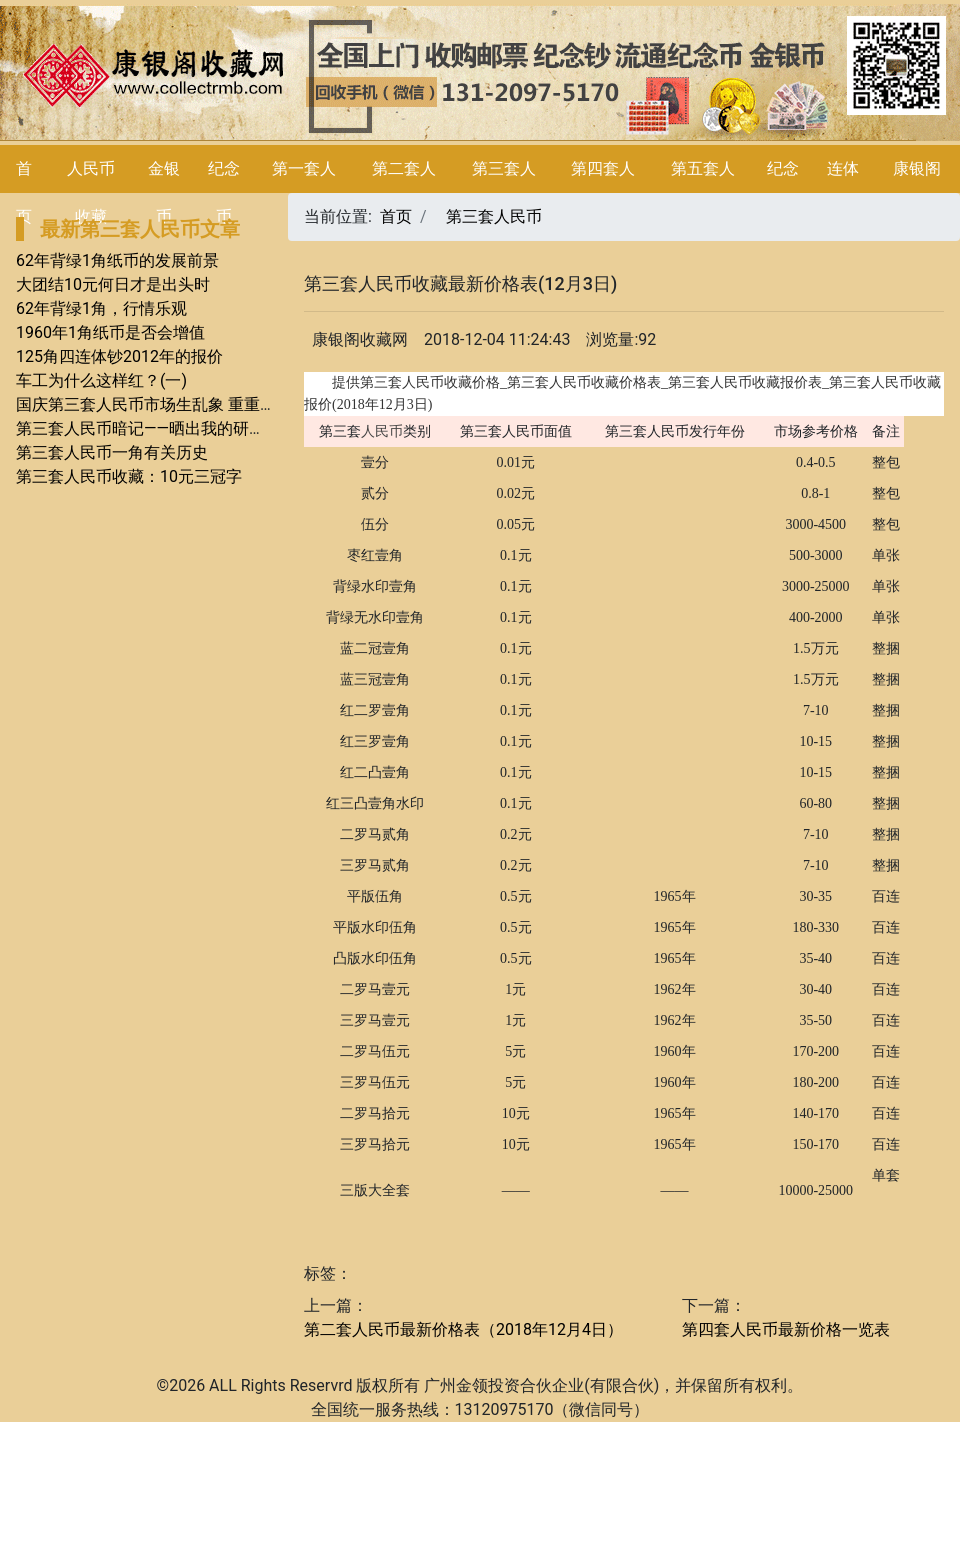  I want to click on 第二套人民币最新价格表（2018年12月4日）, so click(463, 1329).